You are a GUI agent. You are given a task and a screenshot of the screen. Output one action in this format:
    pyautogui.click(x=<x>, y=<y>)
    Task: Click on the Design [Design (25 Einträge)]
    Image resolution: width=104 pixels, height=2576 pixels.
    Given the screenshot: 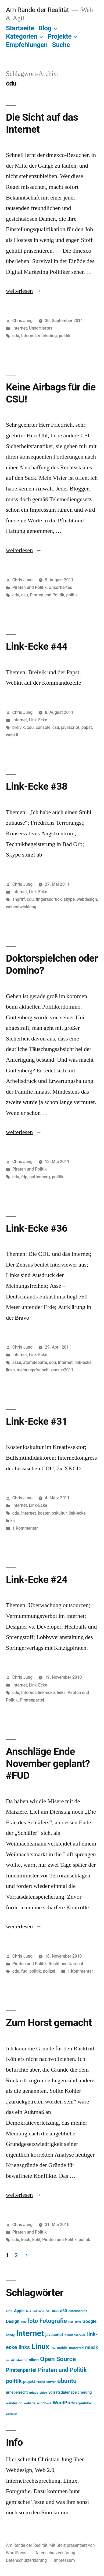 What is the action you would take?
    pyautogui.click(x=12, y=2321)
    